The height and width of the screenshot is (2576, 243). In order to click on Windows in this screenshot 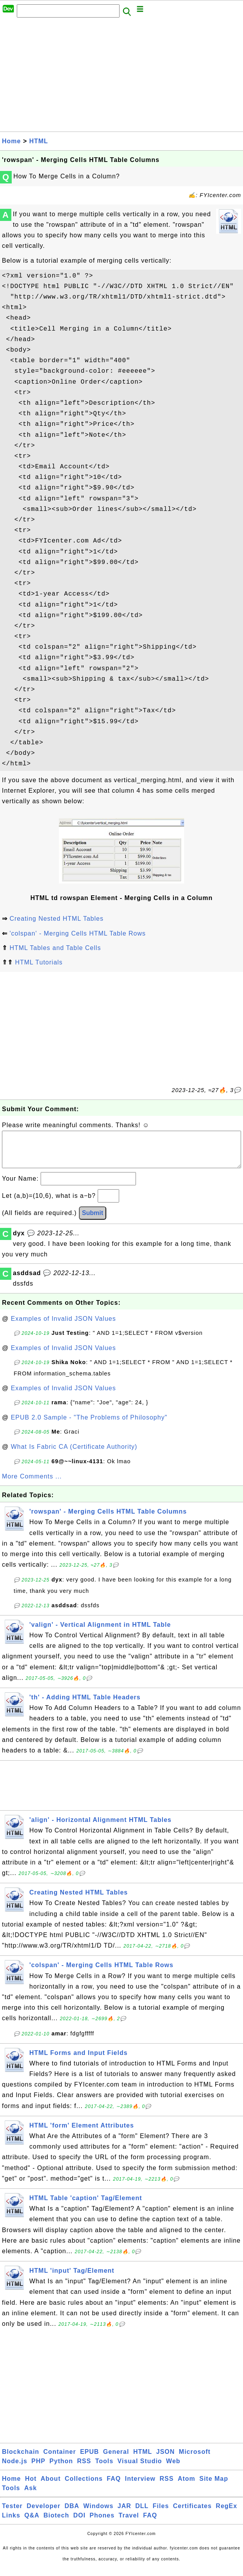, I will do `click(98, 2513)`.